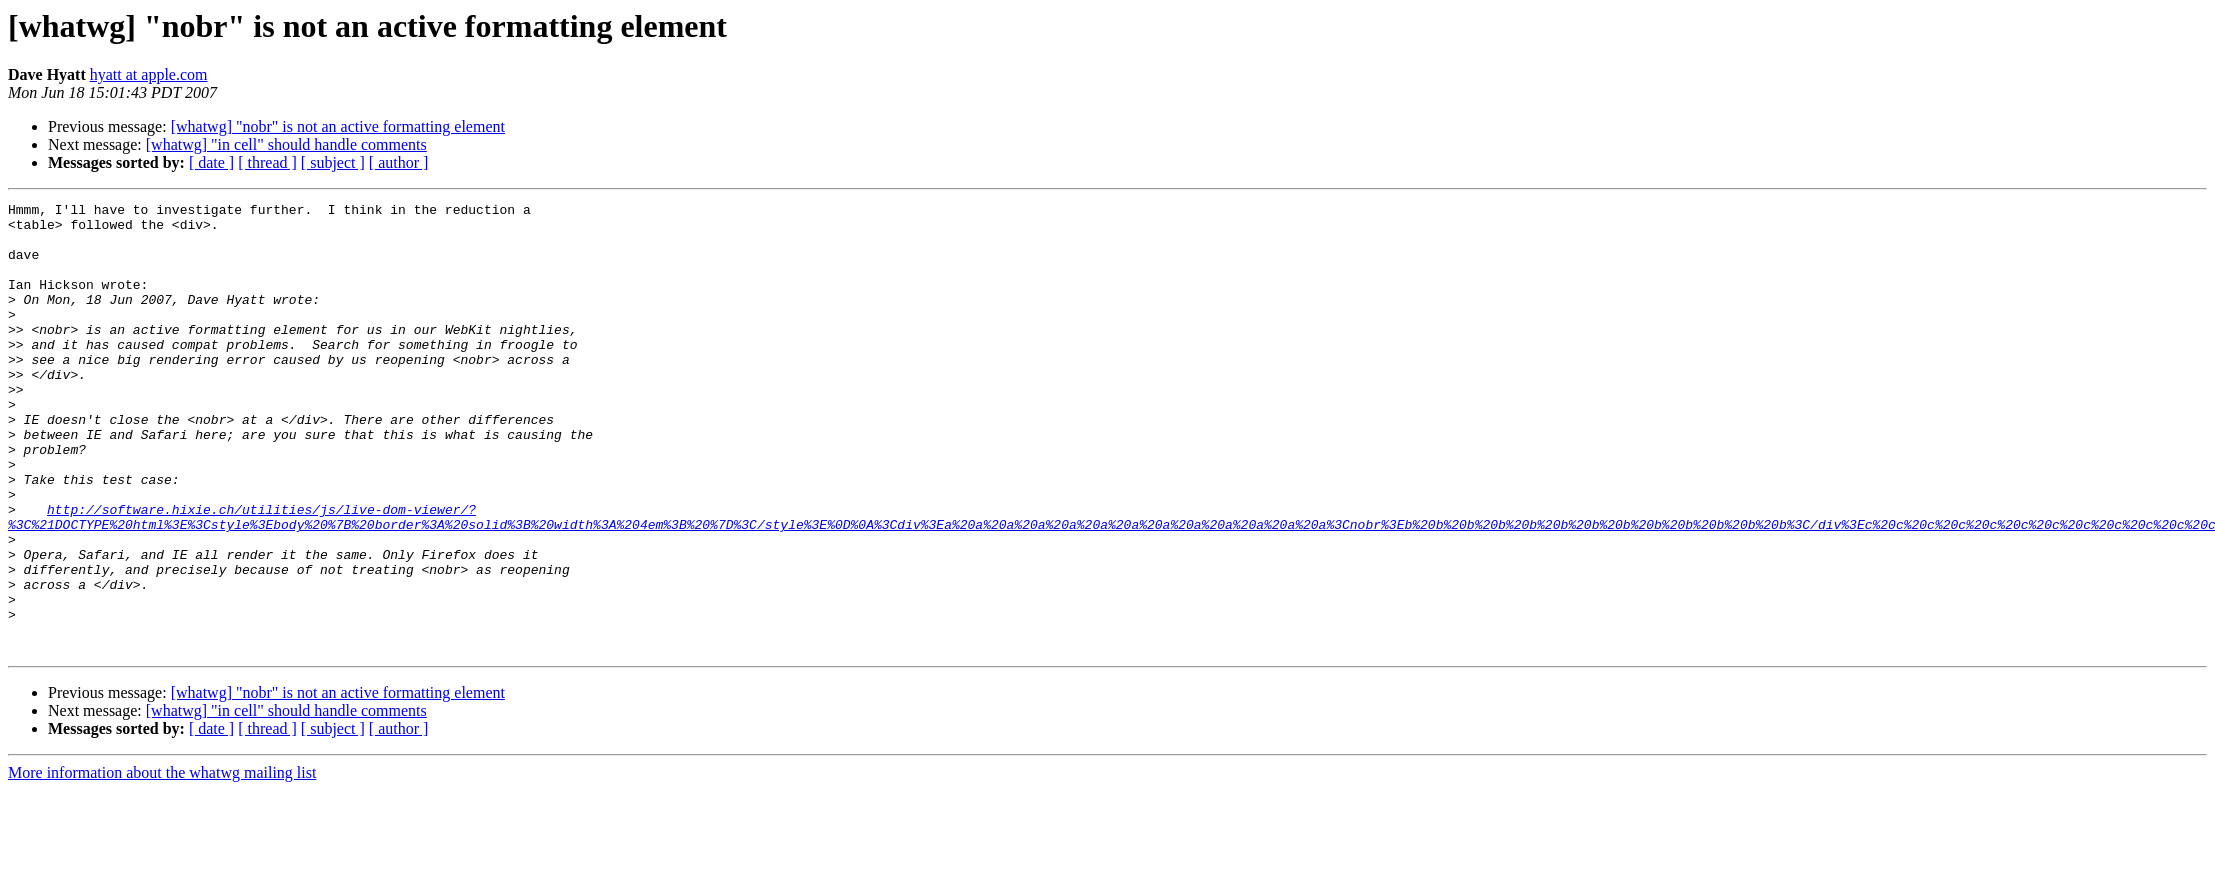 The image size is (2215, 880). What do you see at coordinates (399, 162) in the screenshot?
I see `[ author ]` at bounding box center [399, 162].